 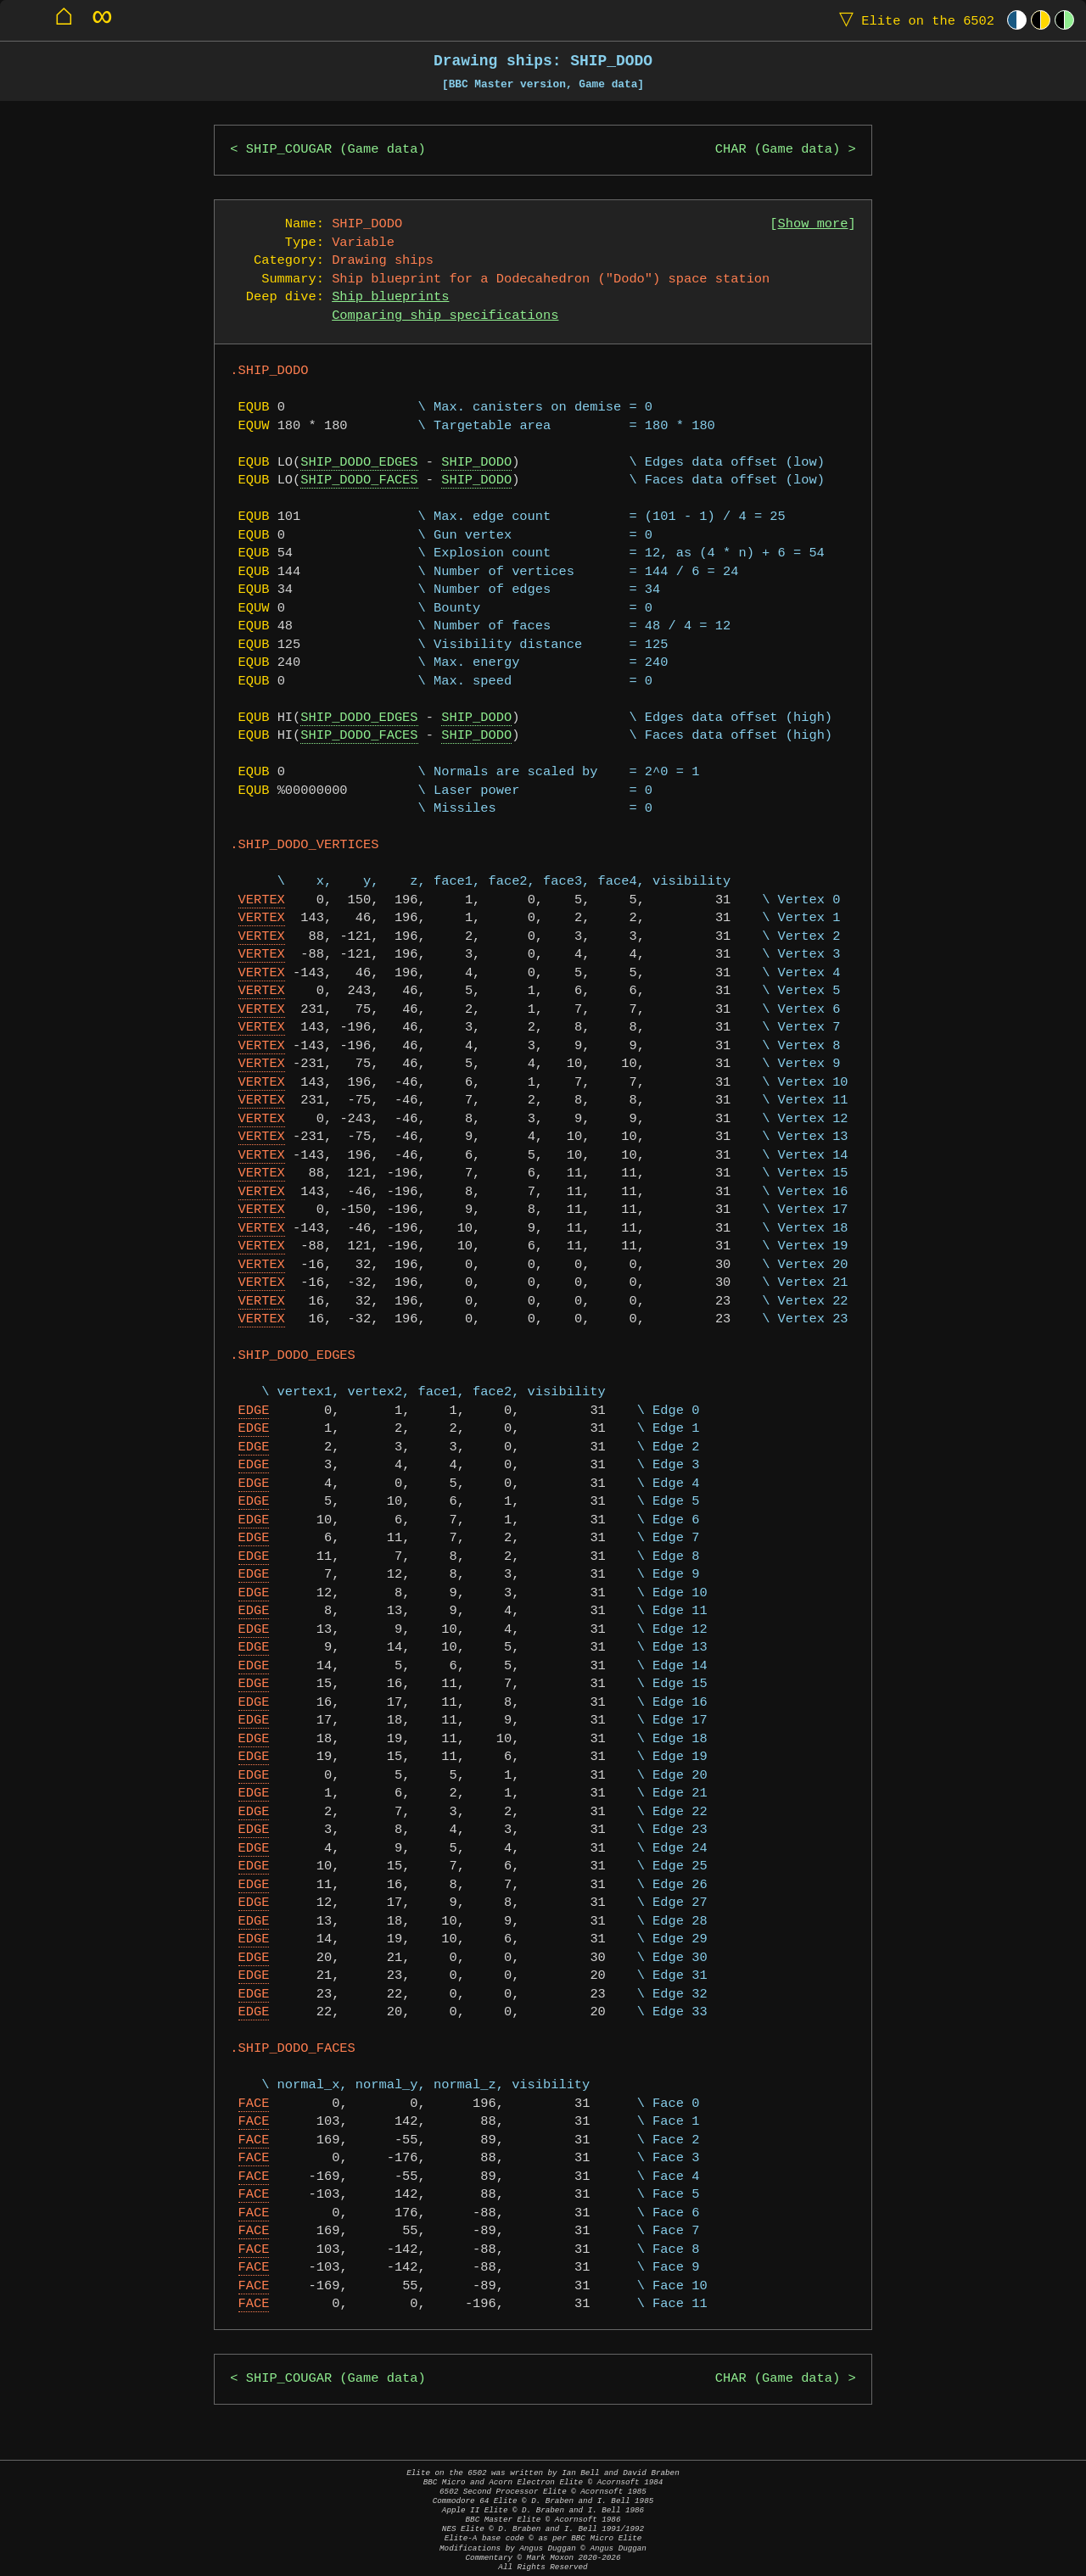 I want to click on Ship blueprints, so click(x=390, y=297).